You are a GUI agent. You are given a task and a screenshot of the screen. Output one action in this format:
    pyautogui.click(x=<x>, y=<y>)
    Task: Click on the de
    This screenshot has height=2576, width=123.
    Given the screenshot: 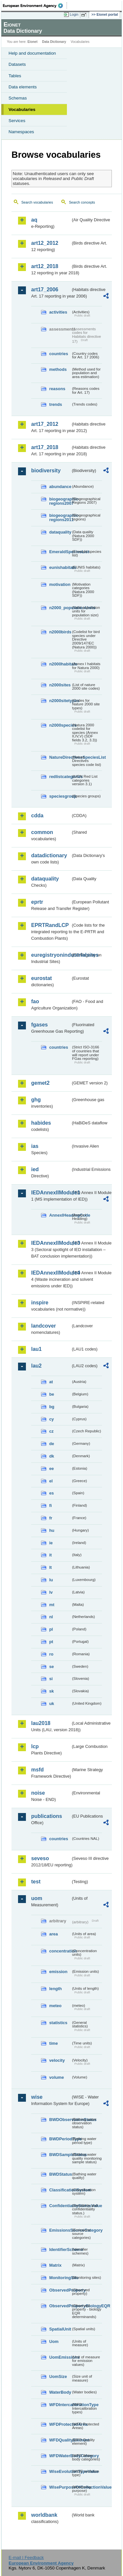 What is the action you would take?
    pyautogui.click(x=51, y=1443)
    